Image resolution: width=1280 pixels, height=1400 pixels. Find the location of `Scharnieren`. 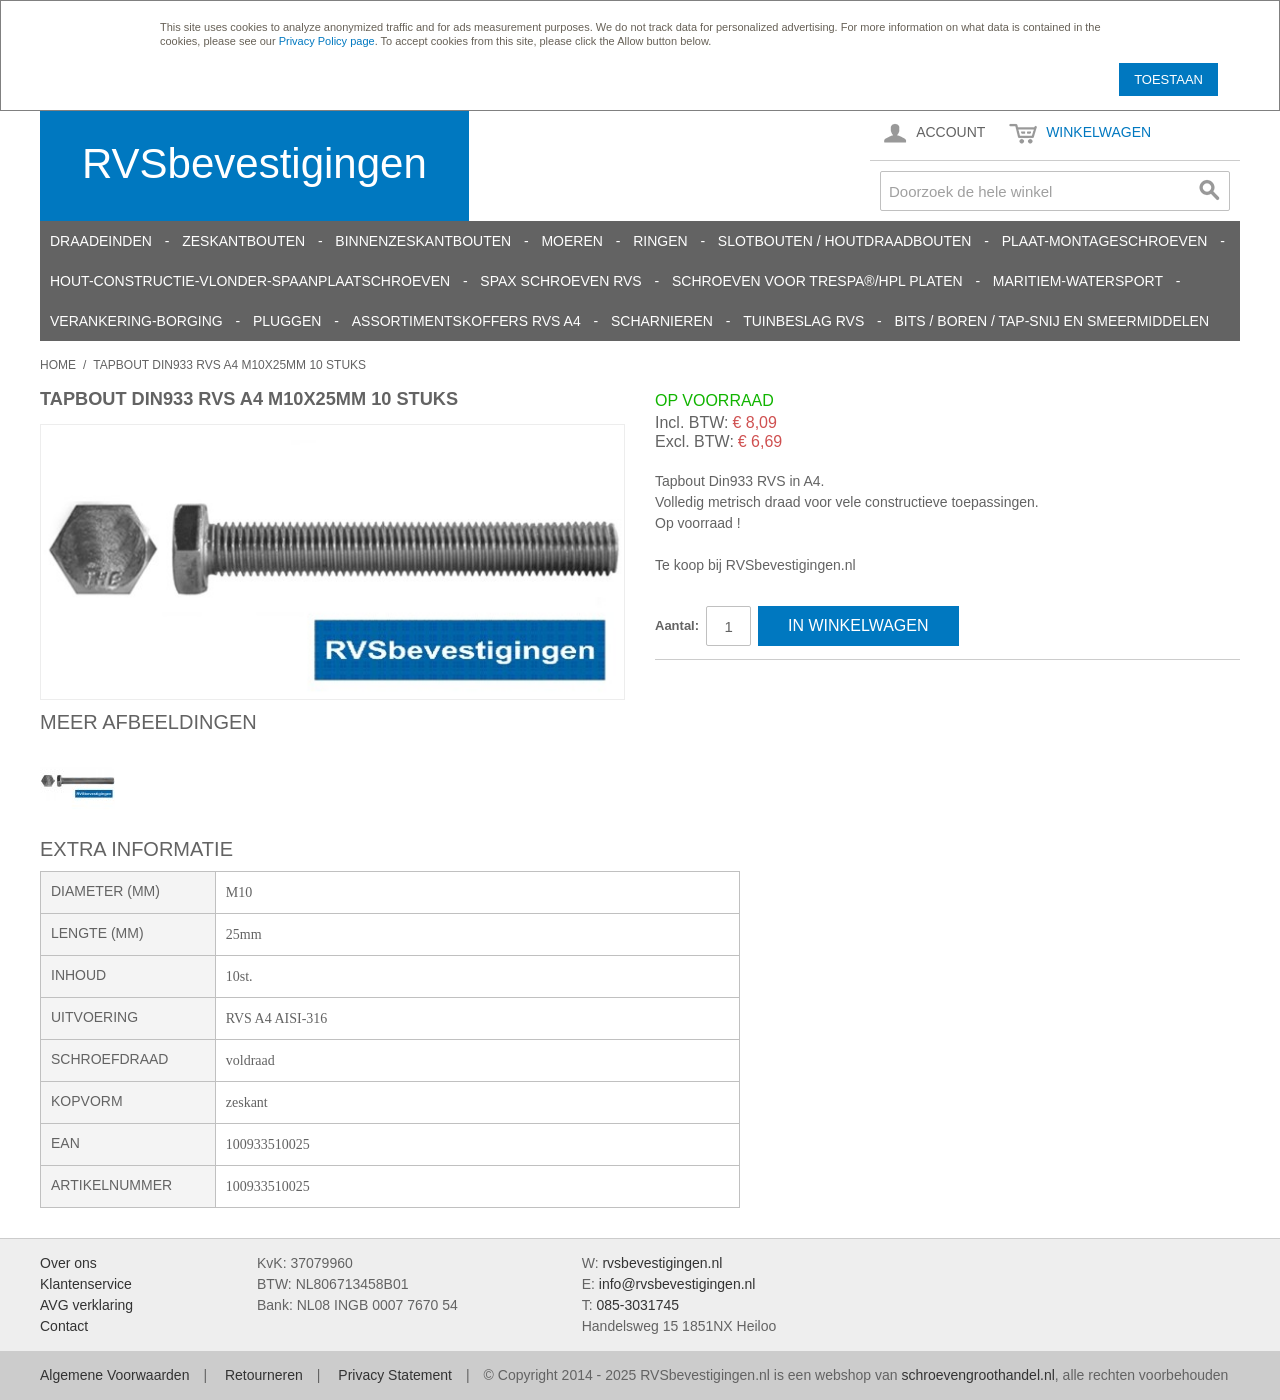

Scharnieren is located at coordinates (662, 321).